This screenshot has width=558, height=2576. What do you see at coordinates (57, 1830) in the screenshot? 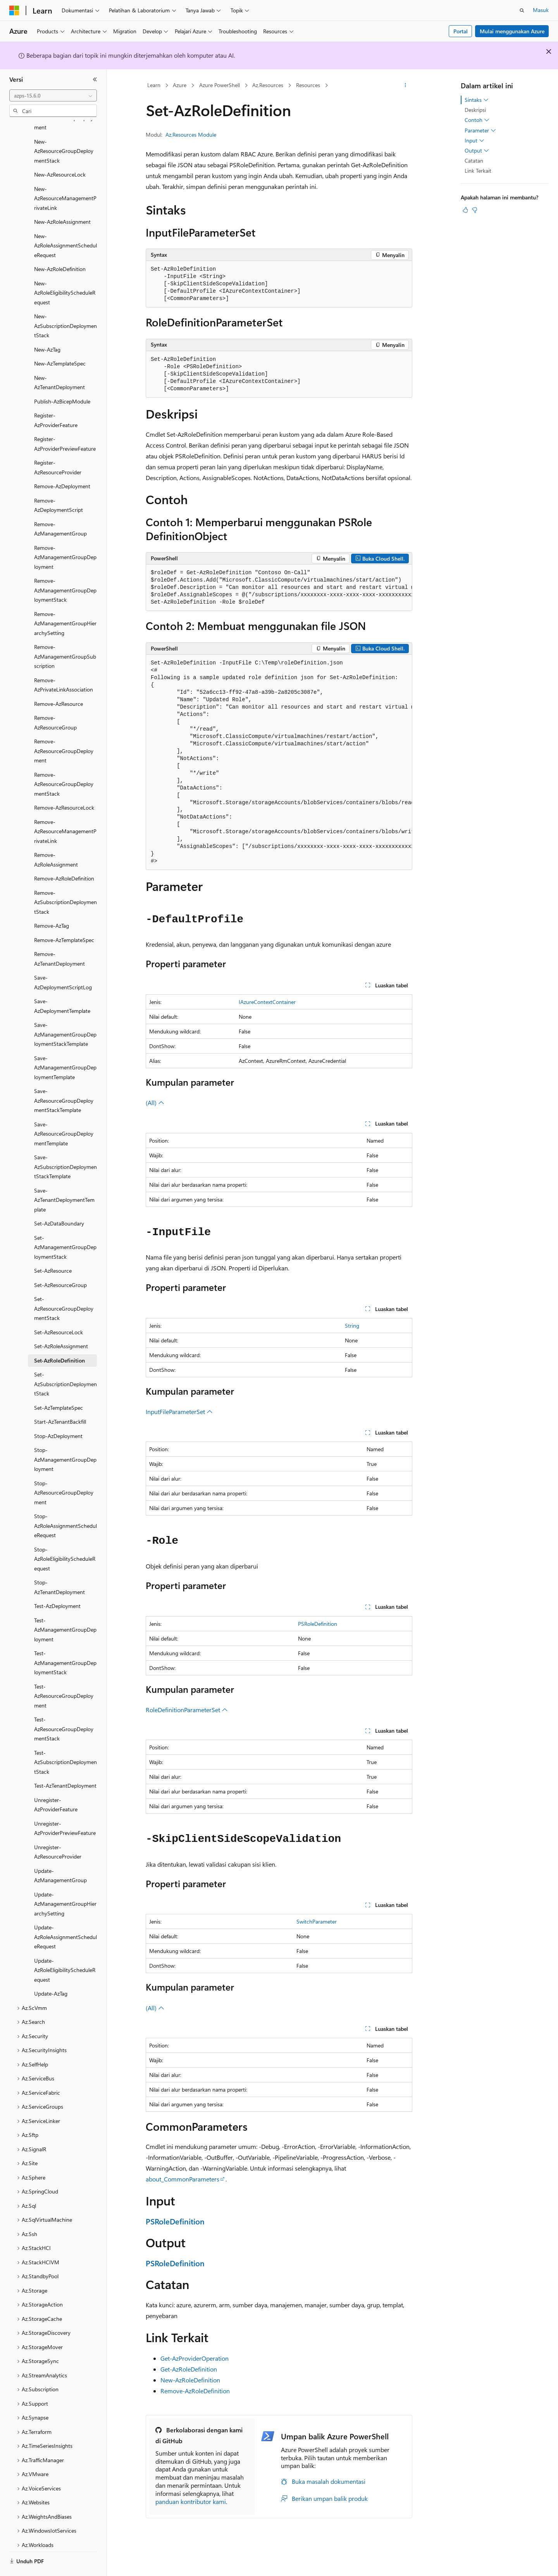
I see `Unregister-AzResourceProvider [treeitem]` at bounding box center [57, 1830].